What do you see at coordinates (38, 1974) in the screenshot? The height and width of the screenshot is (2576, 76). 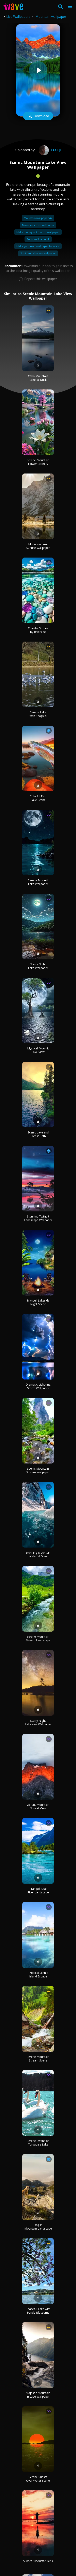 I see `Tropical Scenic Island Escape` at bounding box center [38, 1974].